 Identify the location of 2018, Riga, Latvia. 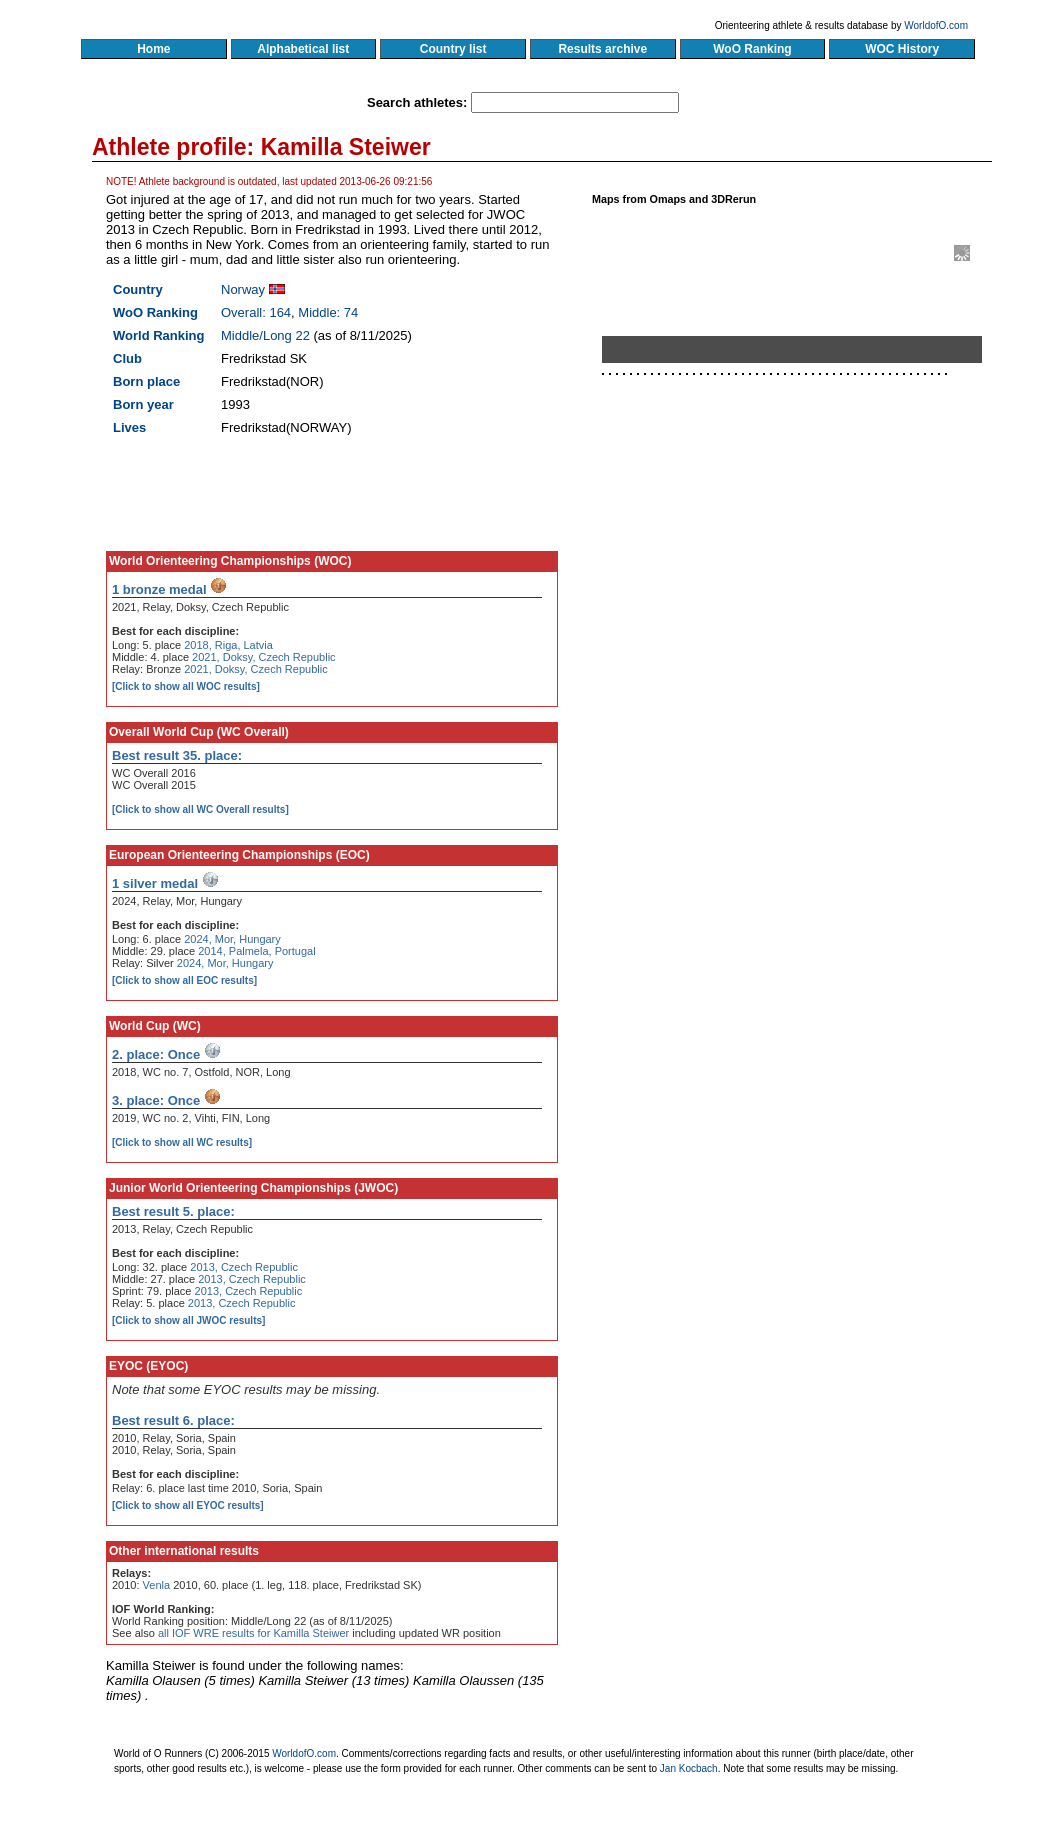
(228, 645).